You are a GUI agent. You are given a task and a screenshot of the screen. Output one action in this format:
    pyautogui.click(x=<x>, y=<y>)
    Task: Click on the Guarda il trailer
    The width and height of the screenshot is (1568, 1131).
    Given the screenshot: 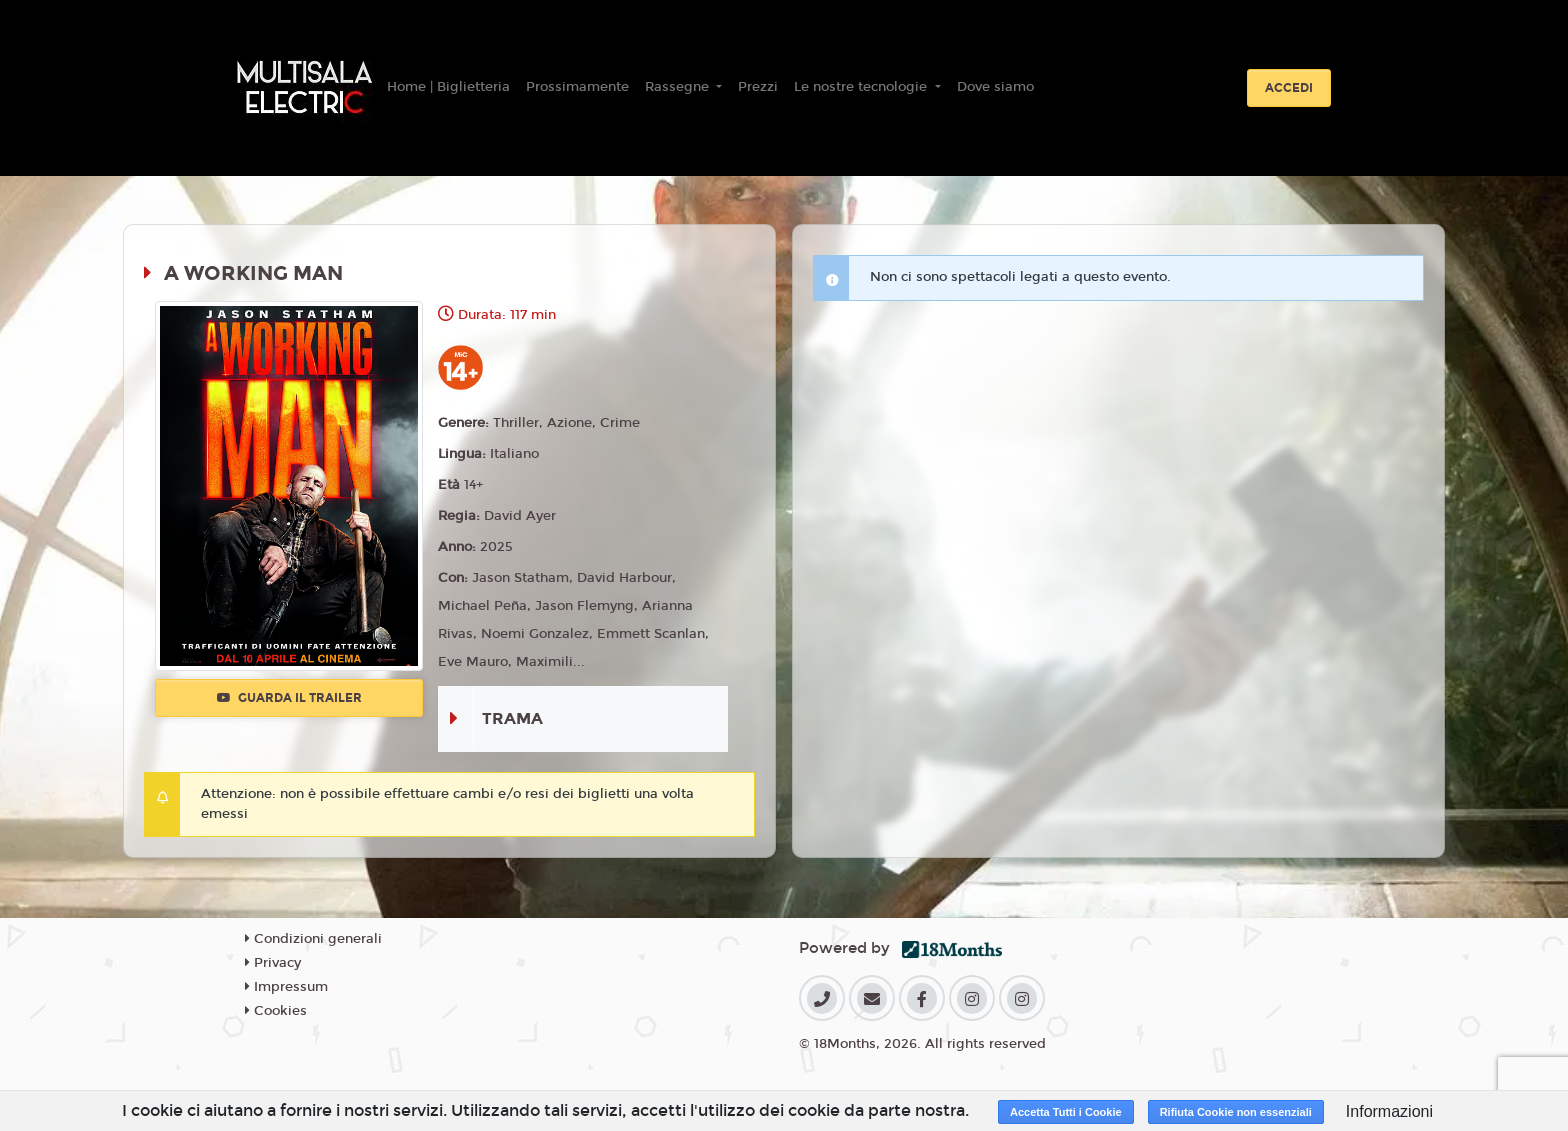 What is the action you would take?
    pyautogui.click(x=289, y=698)
    